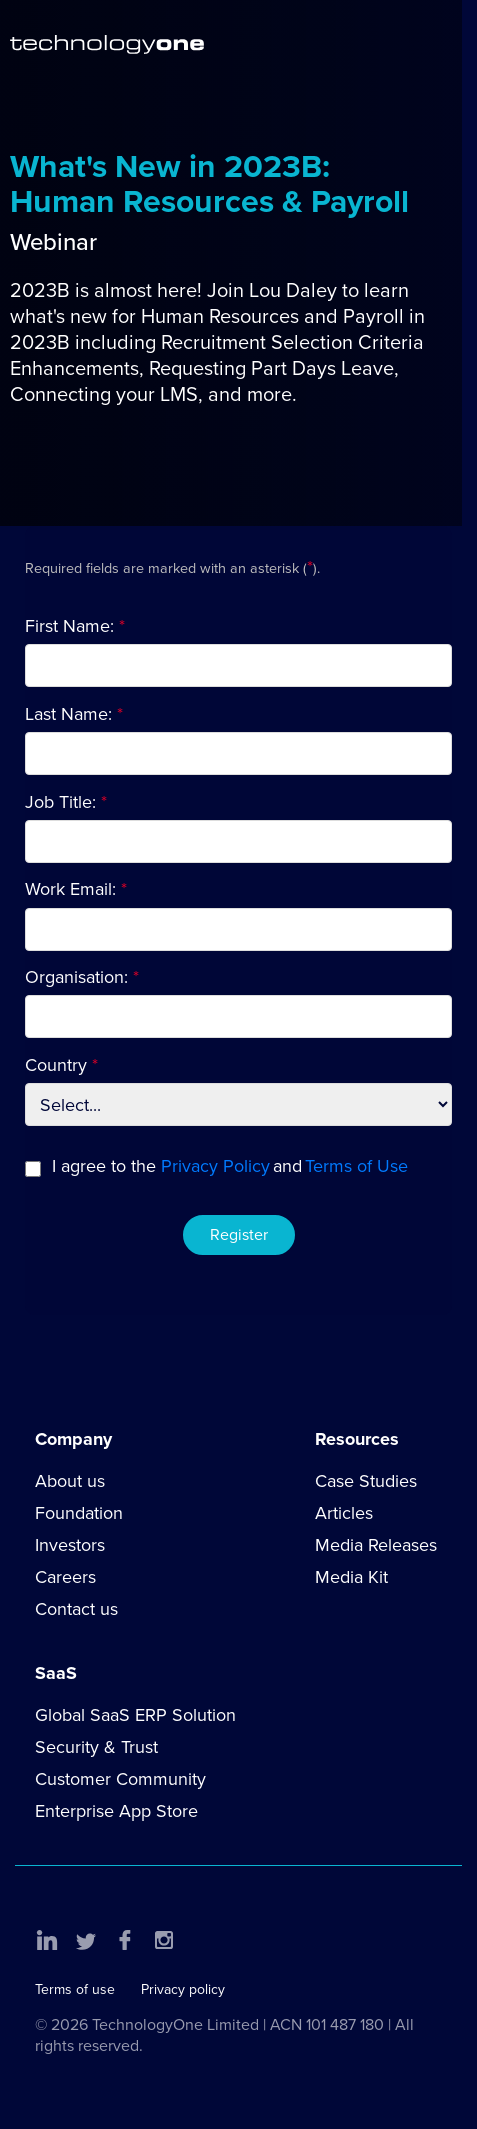 The height and width of the screenshot is (2129, 477). What do you see at coordinates (70, 1545) in the screenshot?
I see `Investors` at bounding box center [70, 1545].